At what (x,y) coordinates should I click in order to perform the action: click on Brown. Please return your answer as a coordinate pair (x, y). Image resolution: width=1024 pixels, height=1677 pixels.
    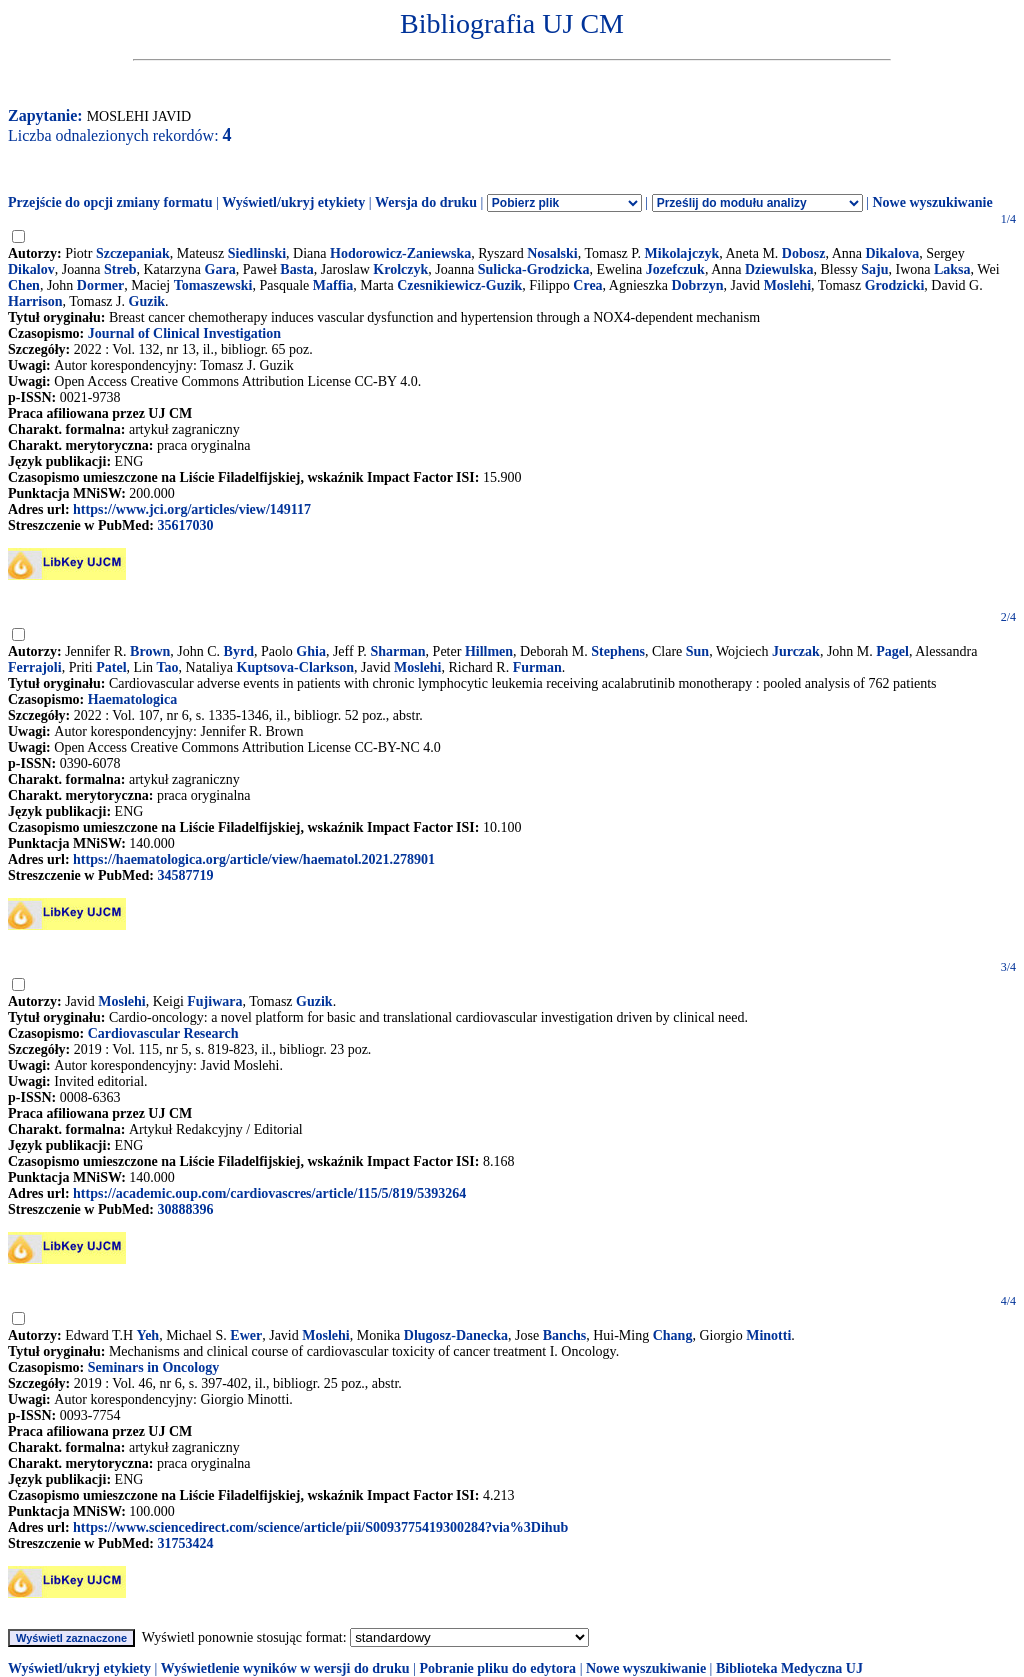
    Looking at the image, I should click on (150, 651).